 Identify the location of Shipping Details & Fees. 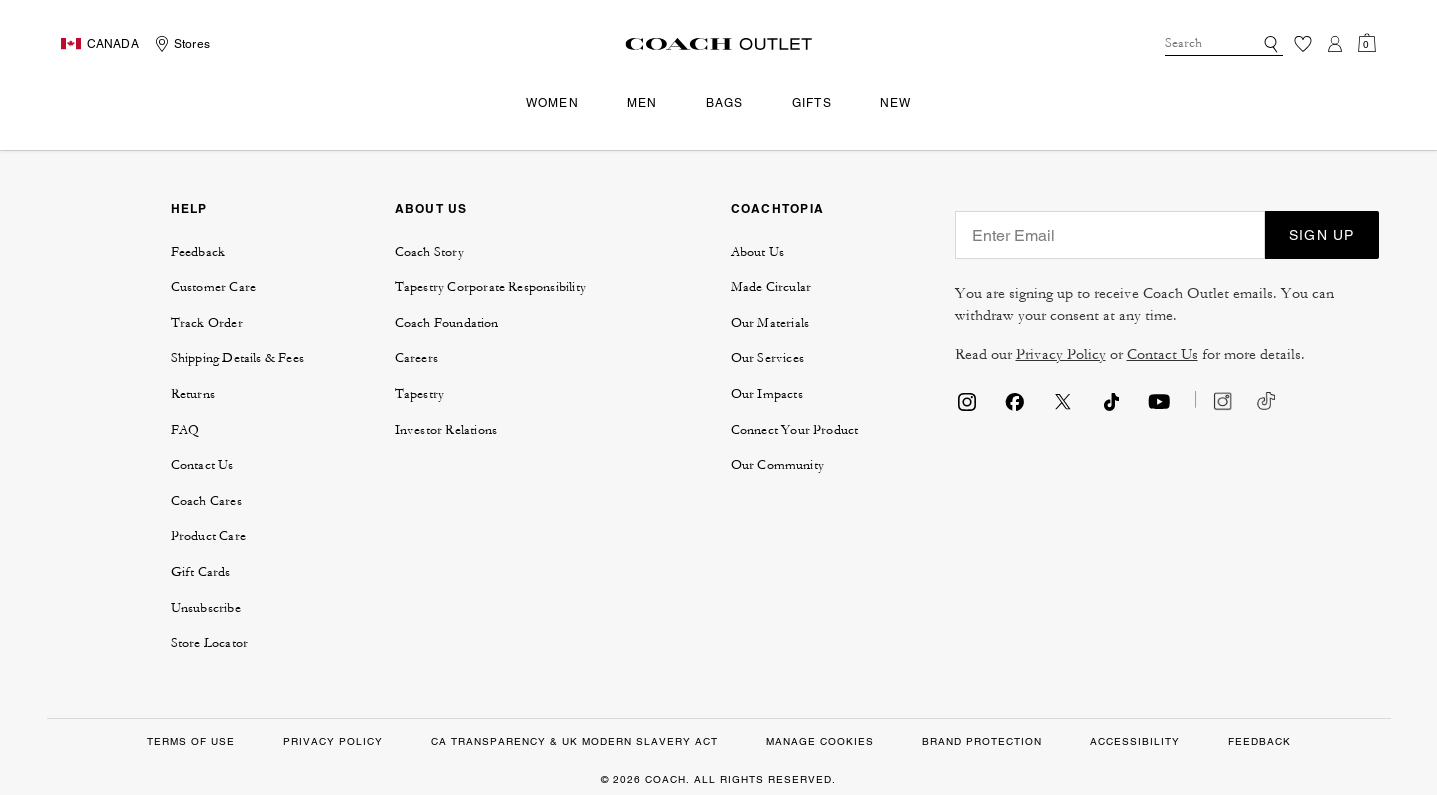
(238, 358).